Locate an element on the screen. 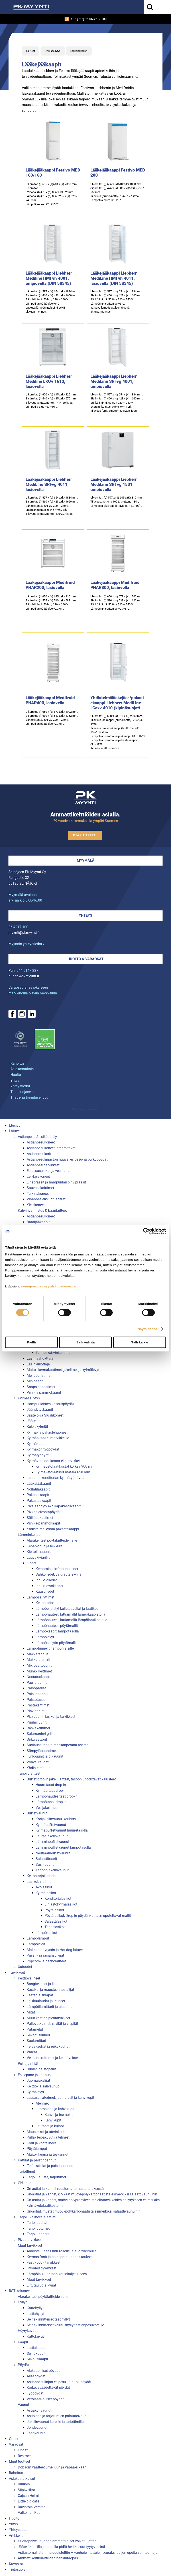 This screenshot has width=171, height=2576. Paistotasot is located at coordinates (36, 1700).